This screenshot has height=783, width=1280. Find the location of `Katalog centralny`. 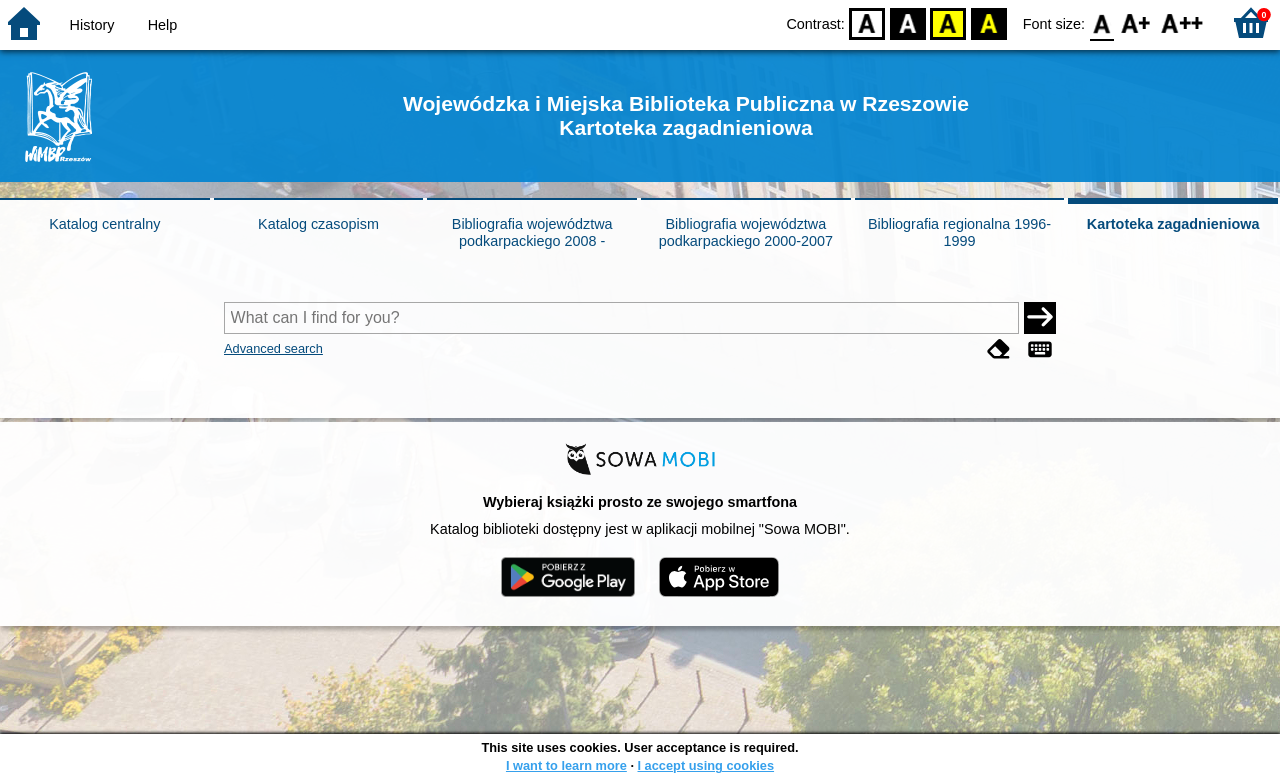

Katalog centralny is located at coordinates (104, 224).